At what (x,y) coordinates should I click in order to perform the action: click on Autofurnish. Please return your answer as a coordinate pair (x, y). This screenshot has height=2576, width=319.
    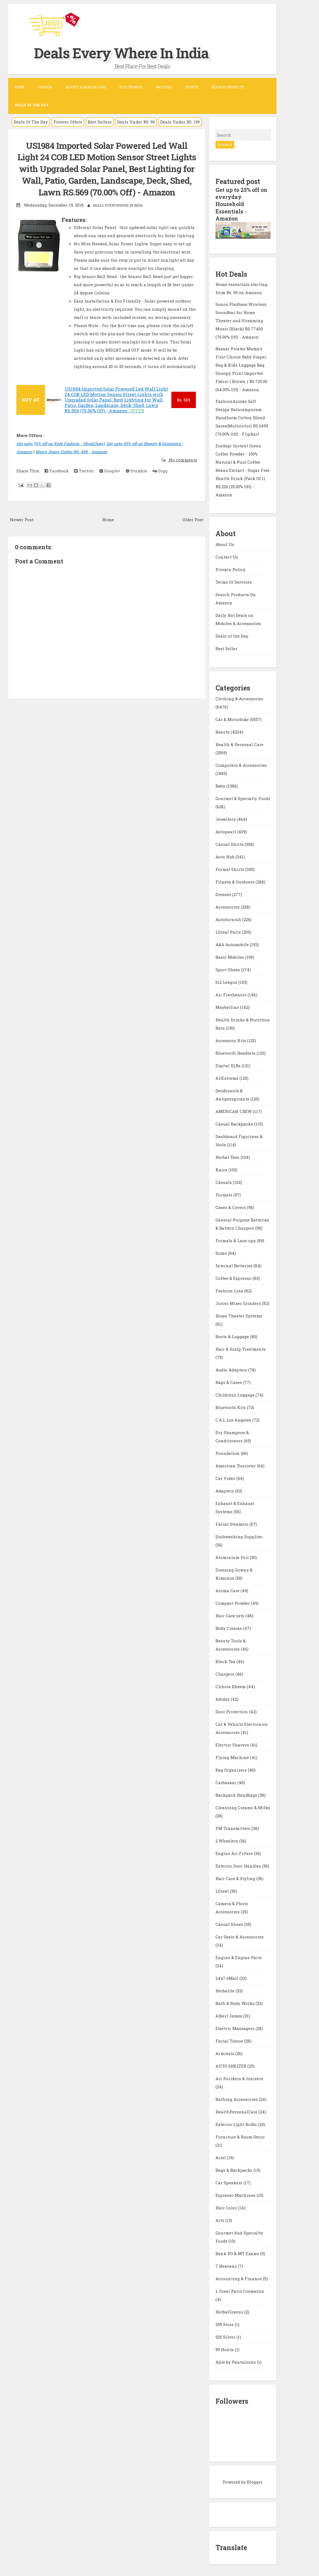
    Looking at the image, I should click on (228, 918).